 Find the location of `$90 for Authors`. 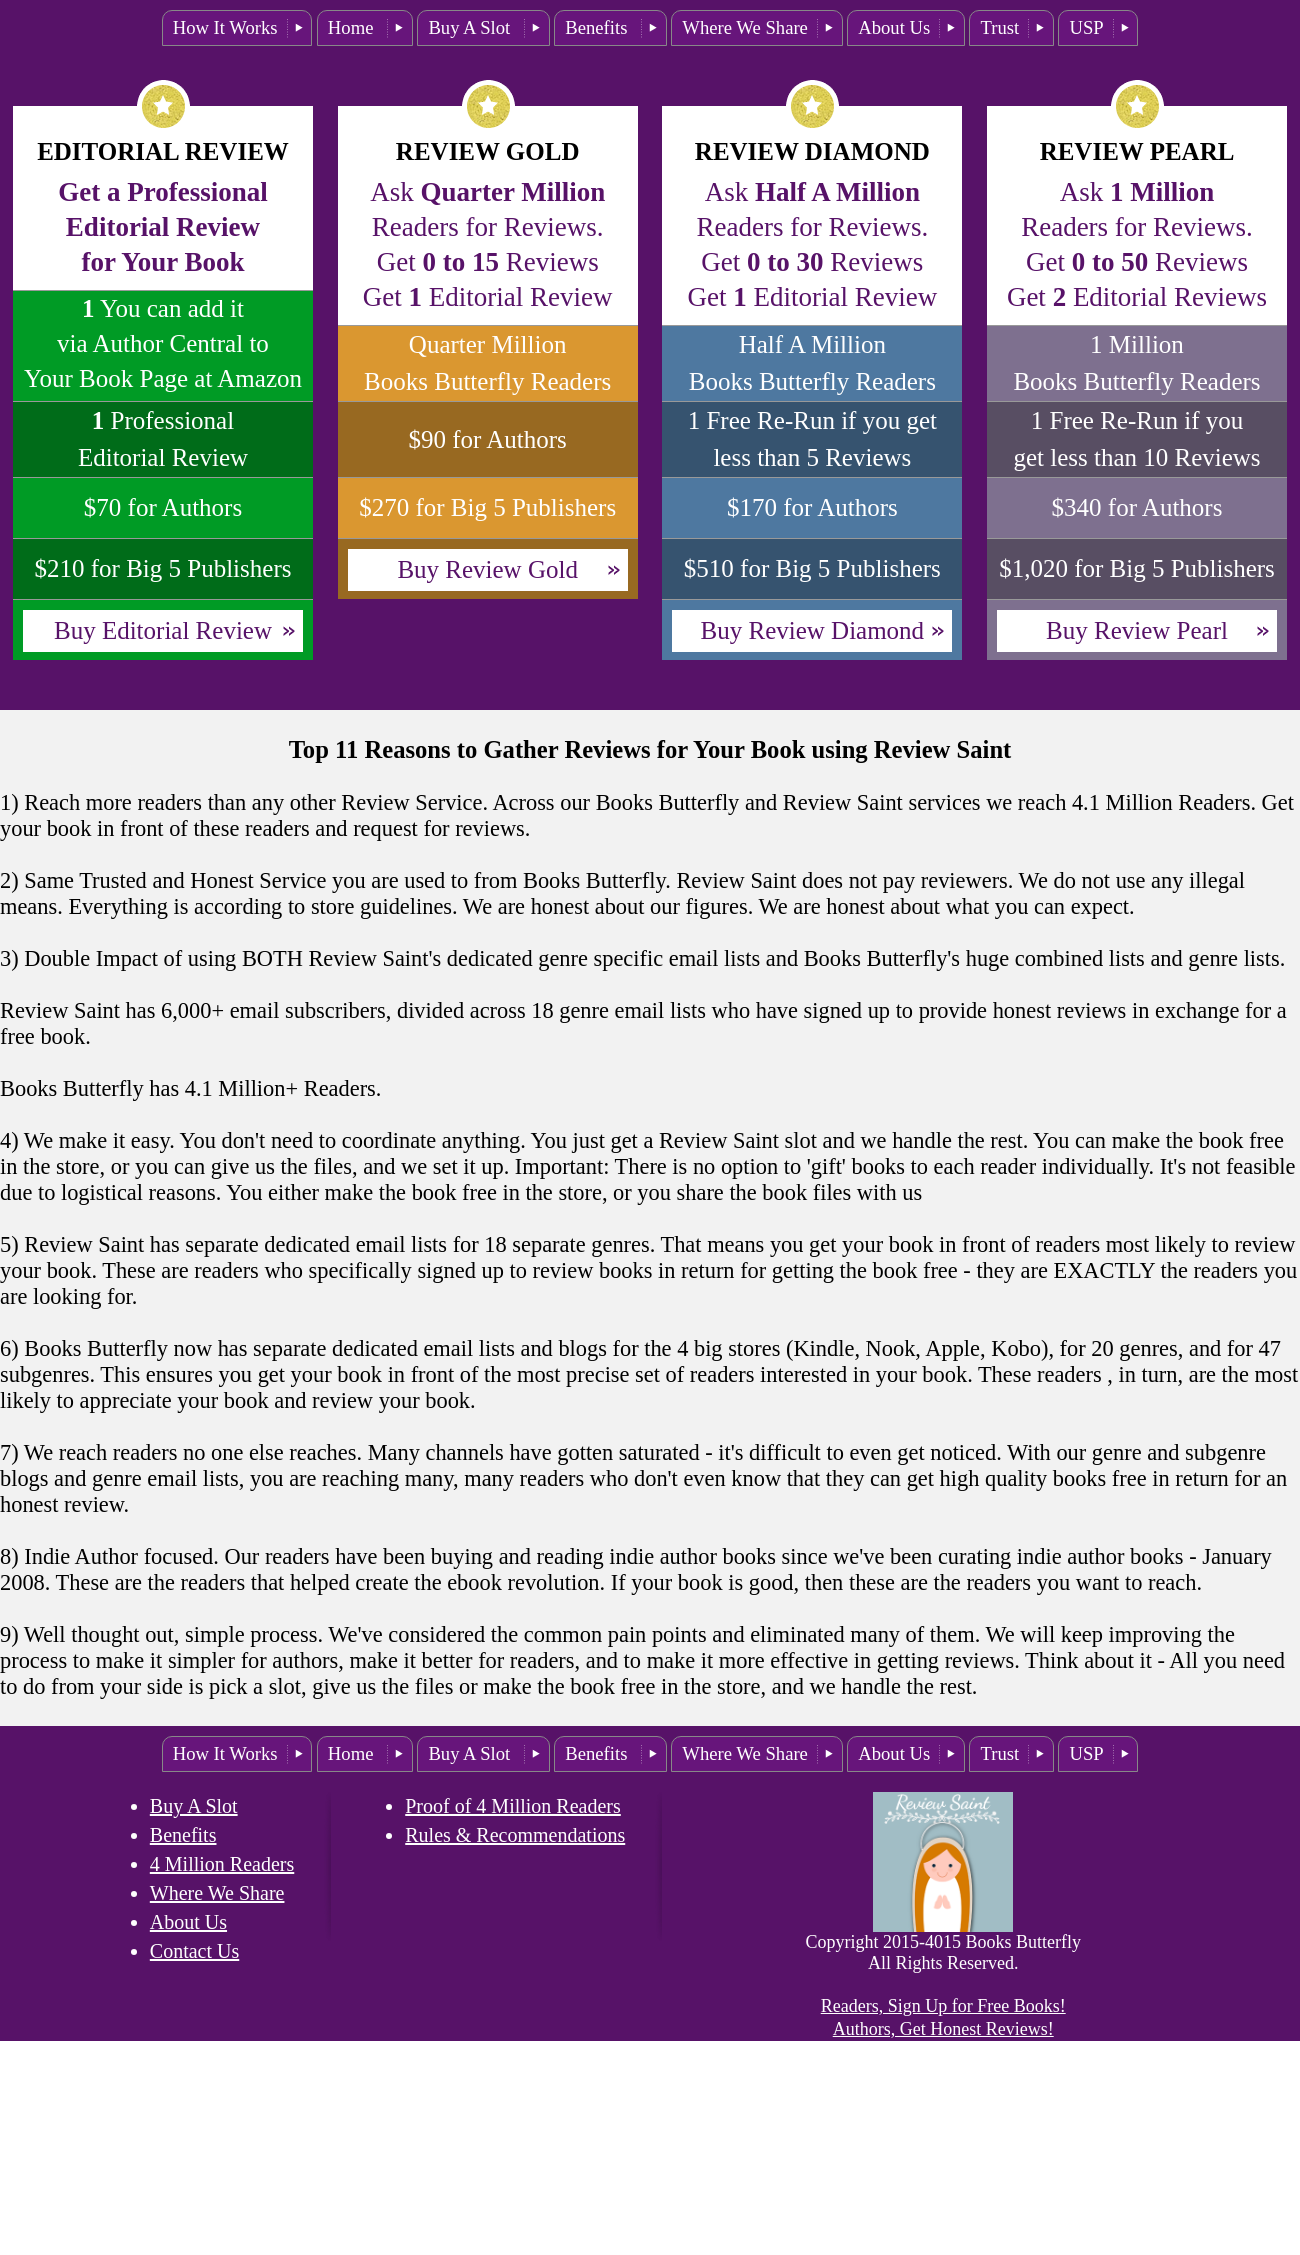

$90 for Authors is located at coordinates (487, 439).